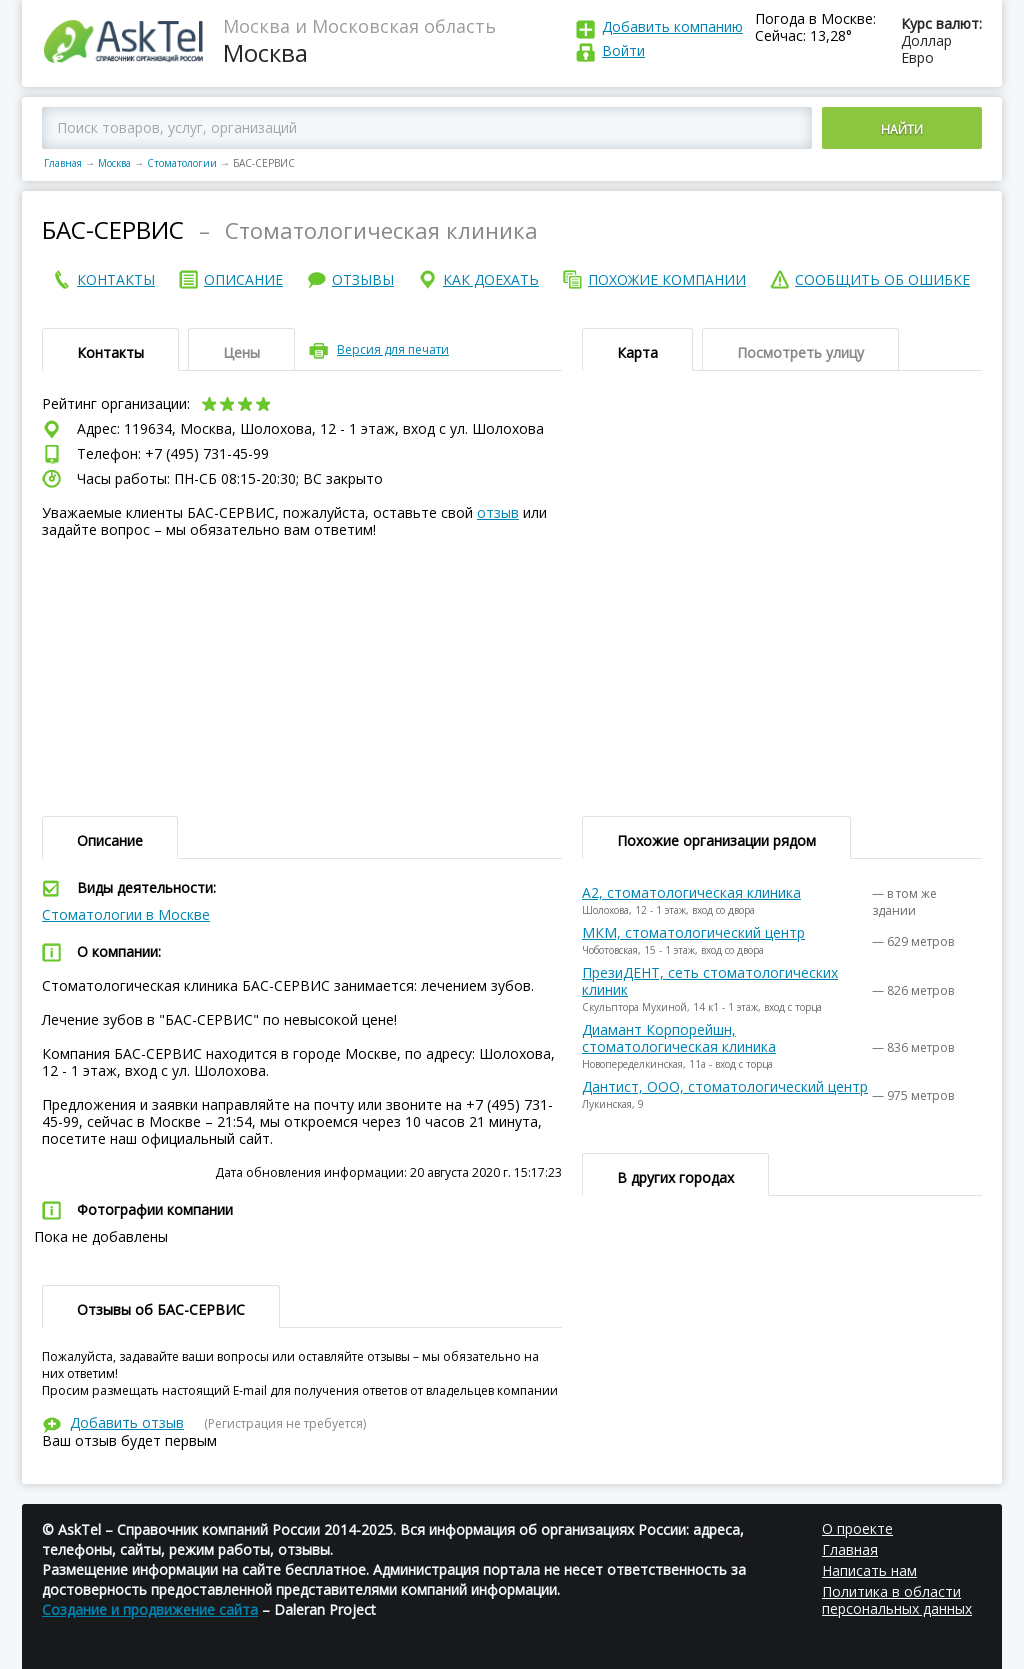  Describe the element at coordinates (857, 1528) in the screenshot. I see `О проекте` at that location.